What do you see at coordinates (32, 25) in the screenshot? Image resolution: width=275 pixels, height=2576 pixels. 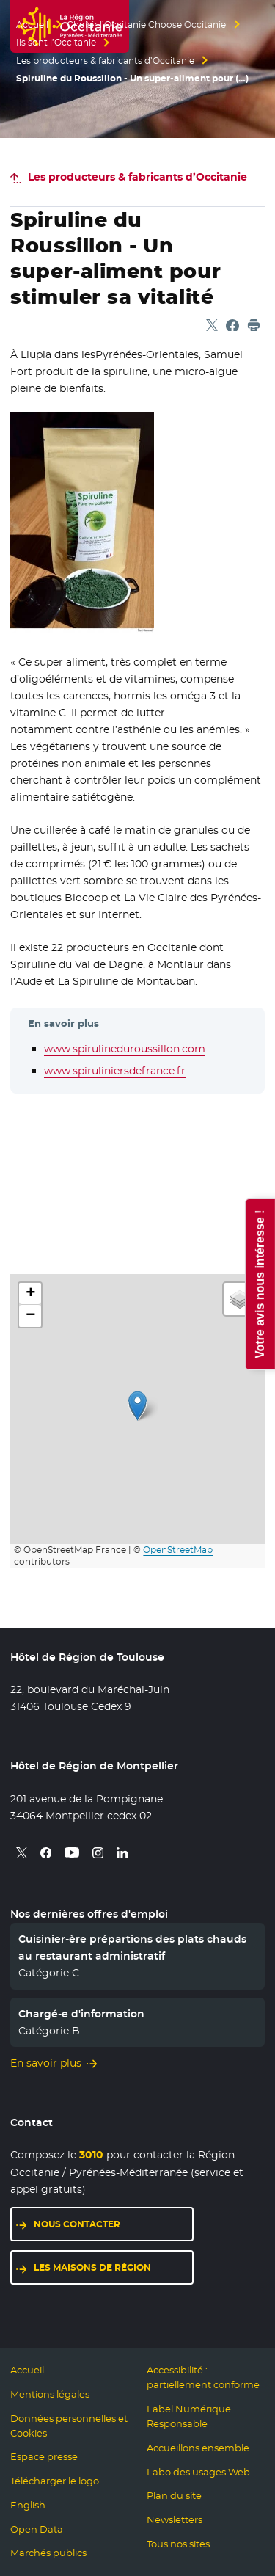 I see `Accueil` at bounding box center [32, 25].